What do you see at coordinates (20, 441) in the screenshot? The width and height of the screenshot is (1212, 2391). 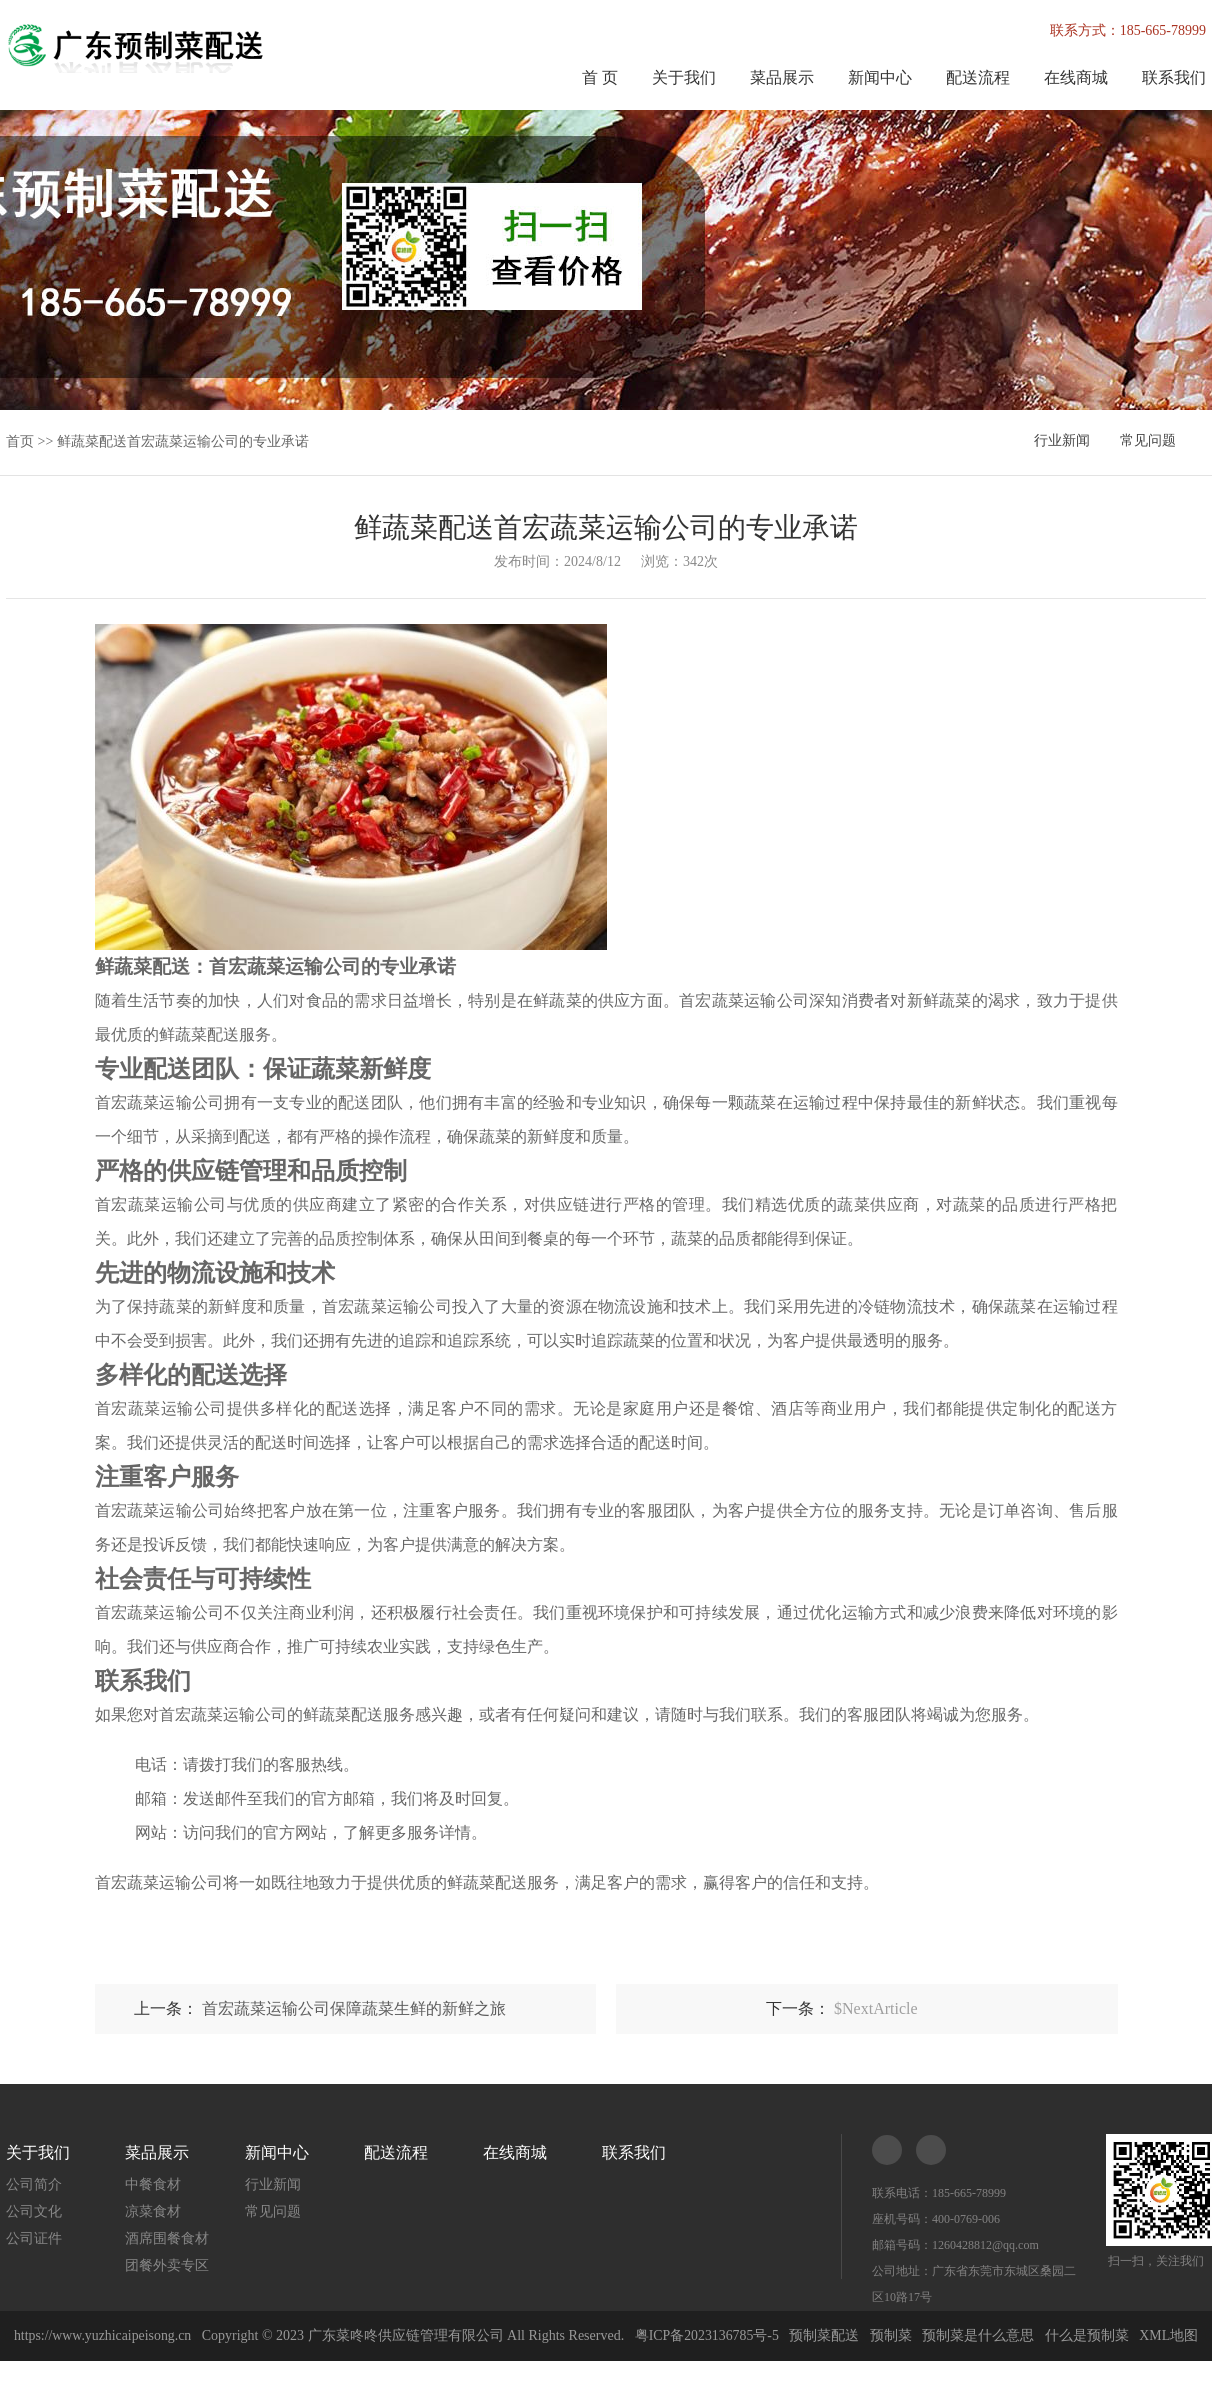 I see `首页` at bounding box center [20, 441].